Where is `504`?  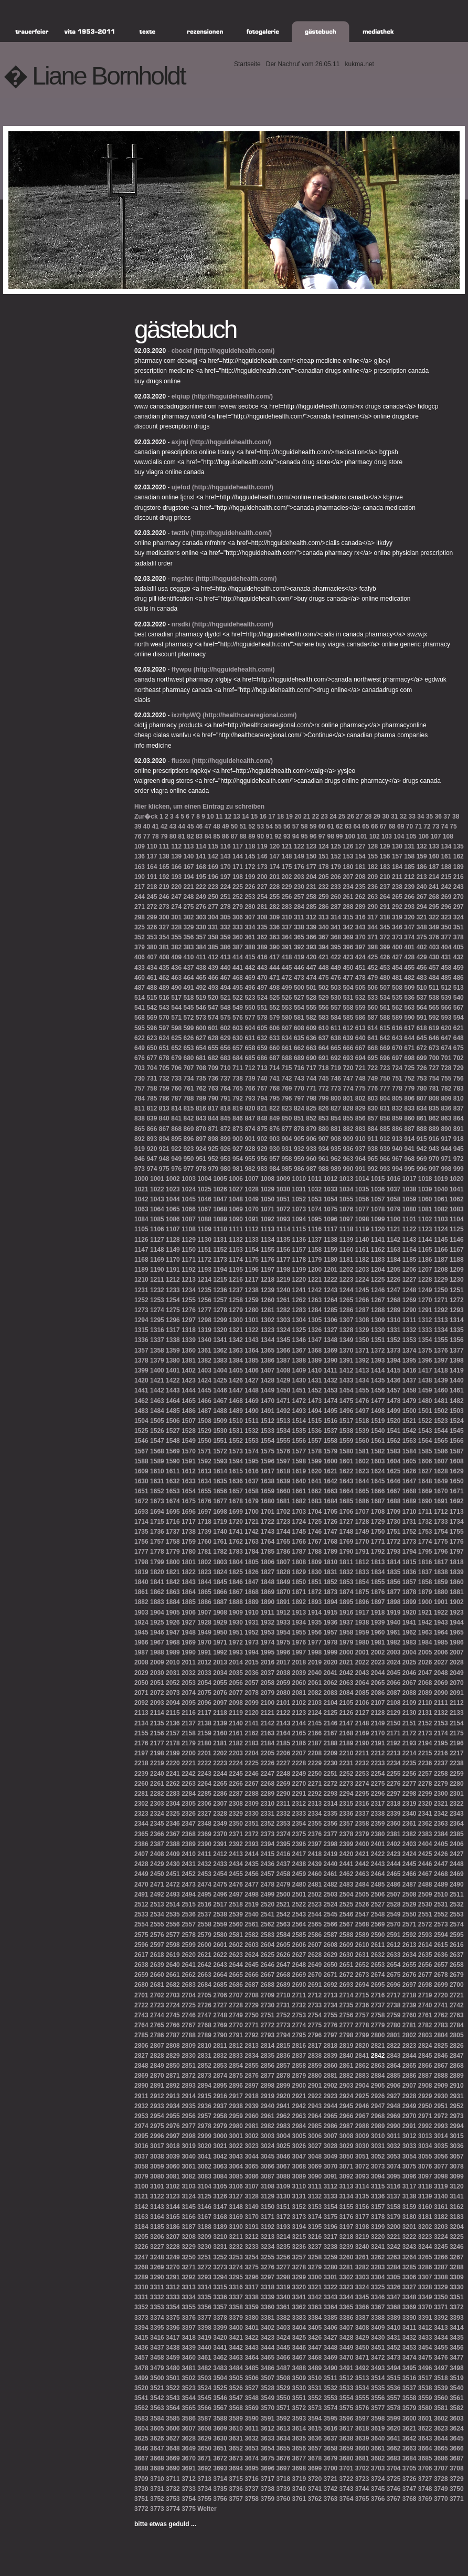 504 is located at coordinates (348, 987).